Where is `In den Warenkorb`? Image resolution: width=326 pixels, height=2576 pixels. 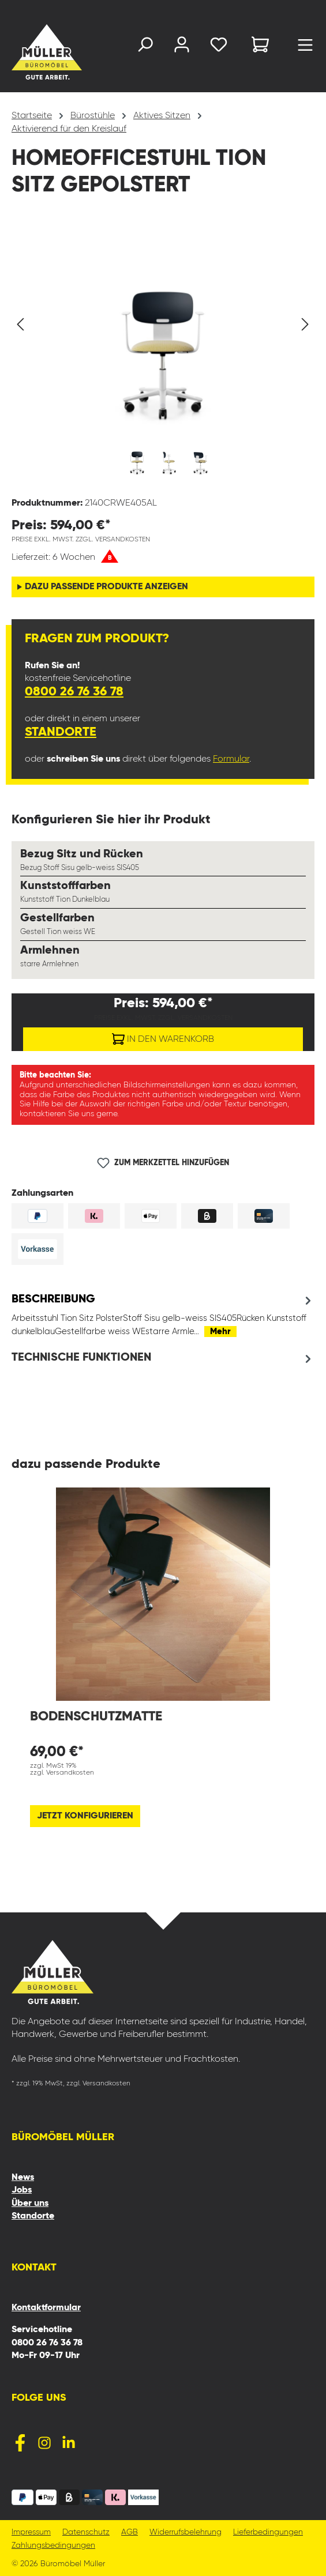 In den Warenkorb is located at coordinates (163, 1036).